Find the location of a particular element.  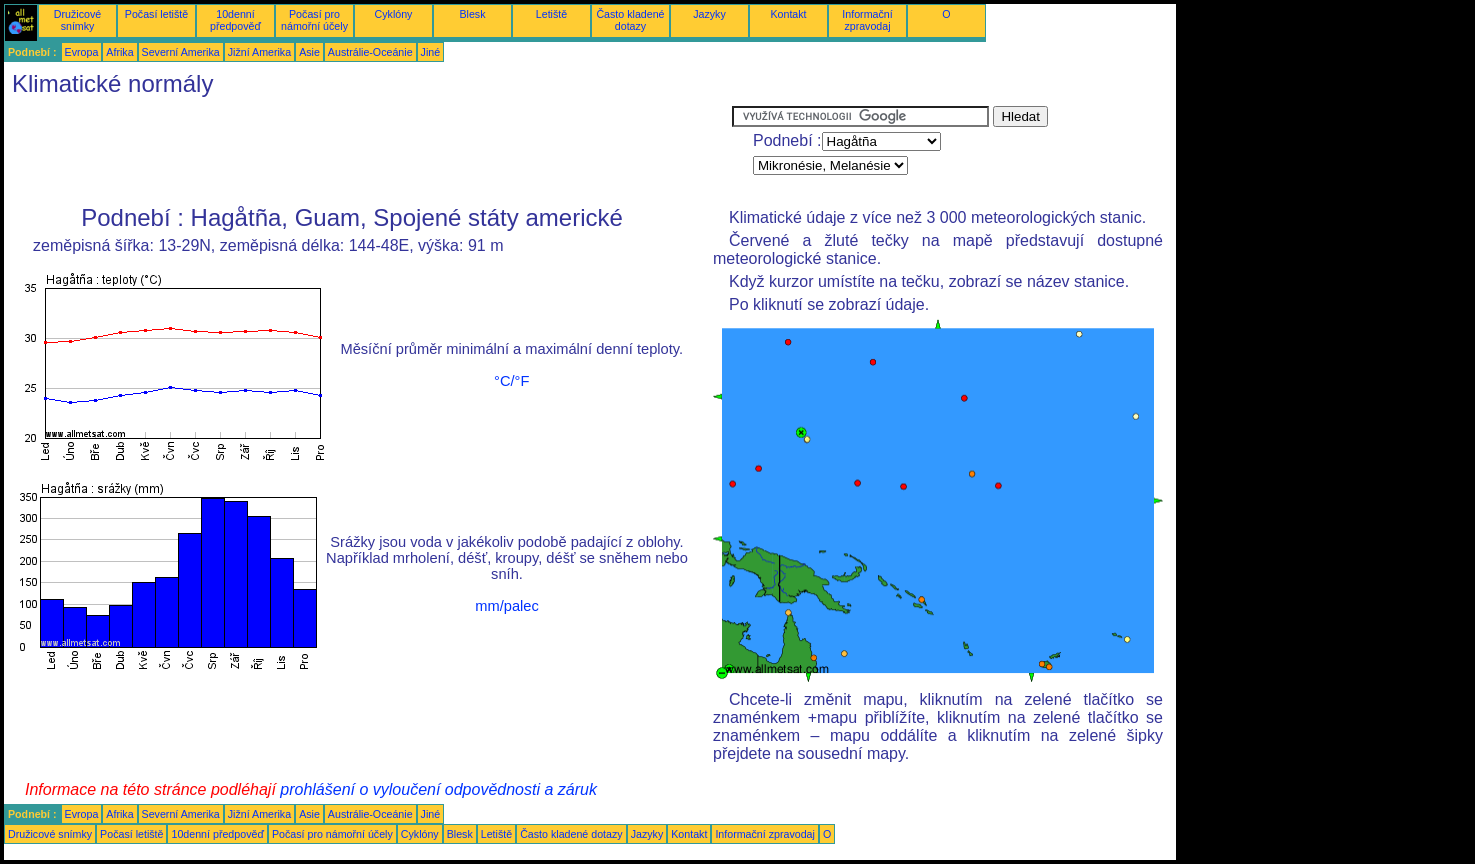

Afrika is located at coordinates (119, 52).